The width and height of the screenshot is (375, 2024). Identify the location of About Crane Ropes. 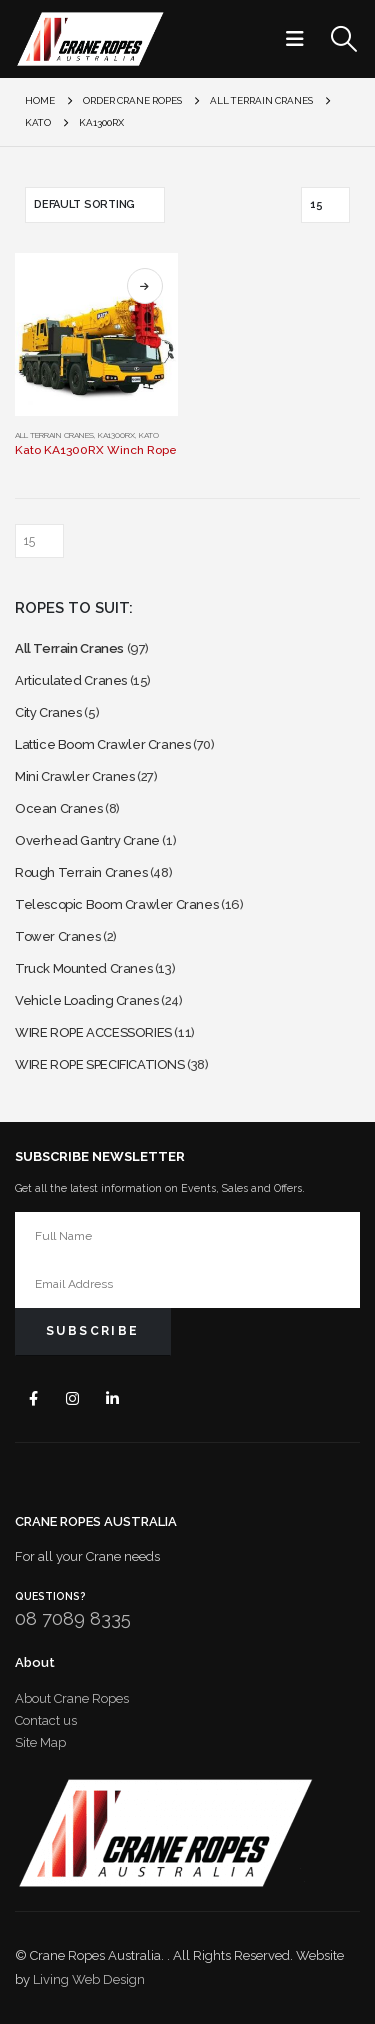
(72, 1698).